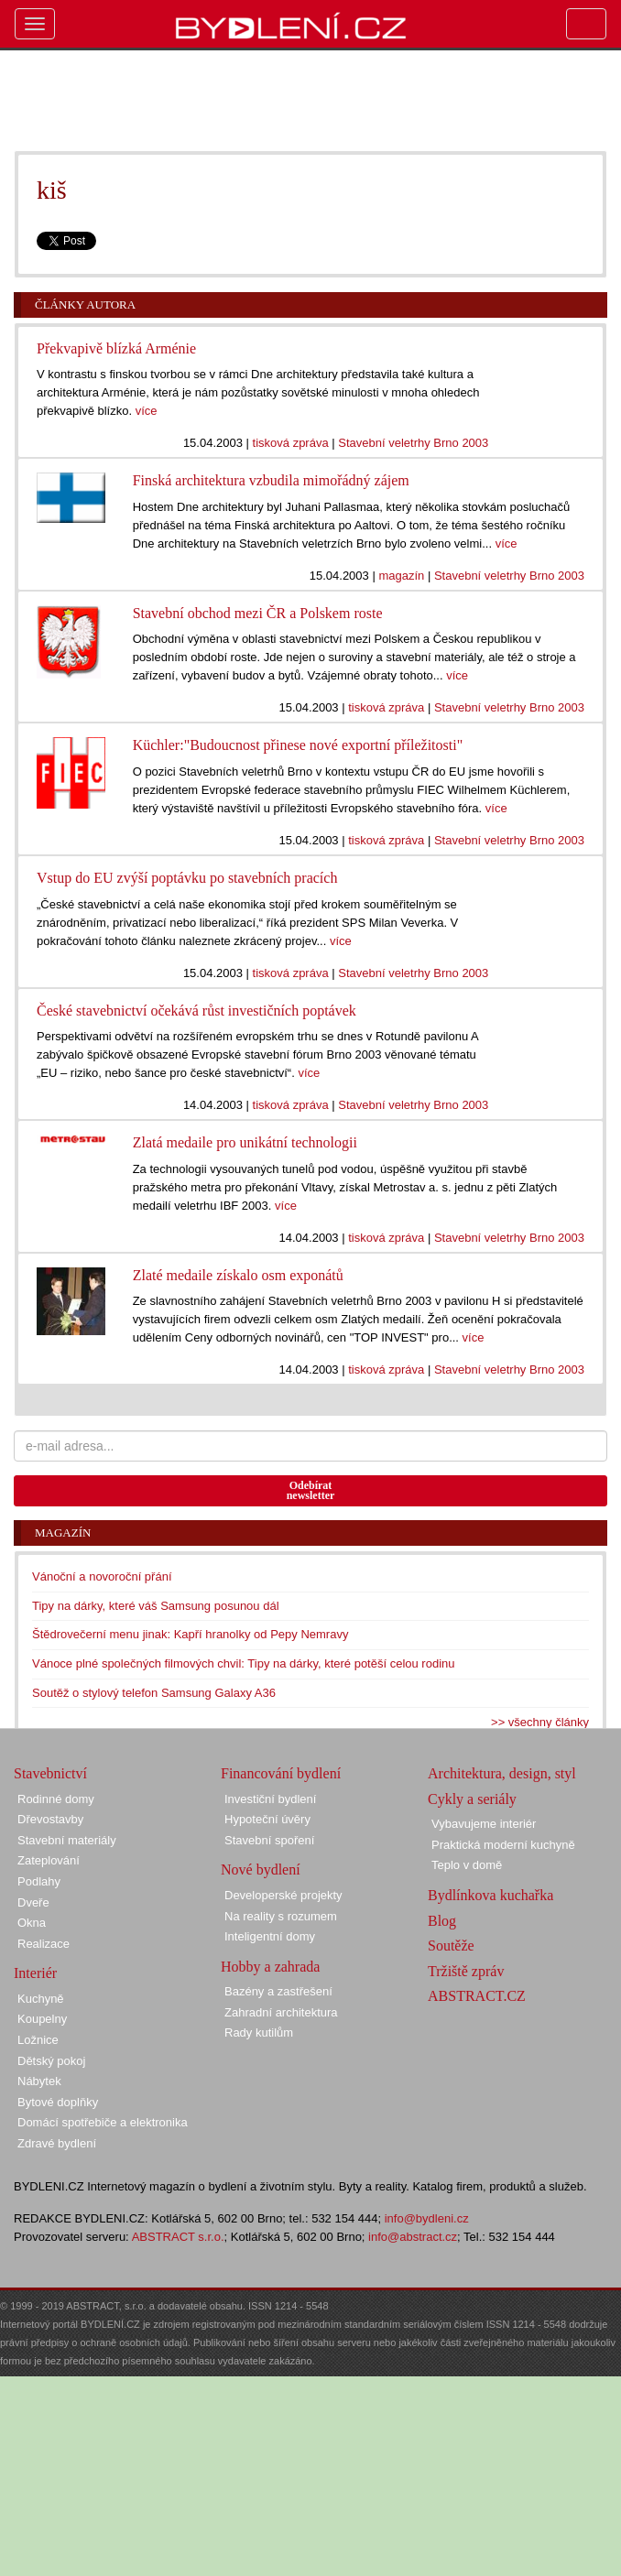 This screenshot has height=2576, width=621. I want to click on Soutěže, so click(451, 1945).